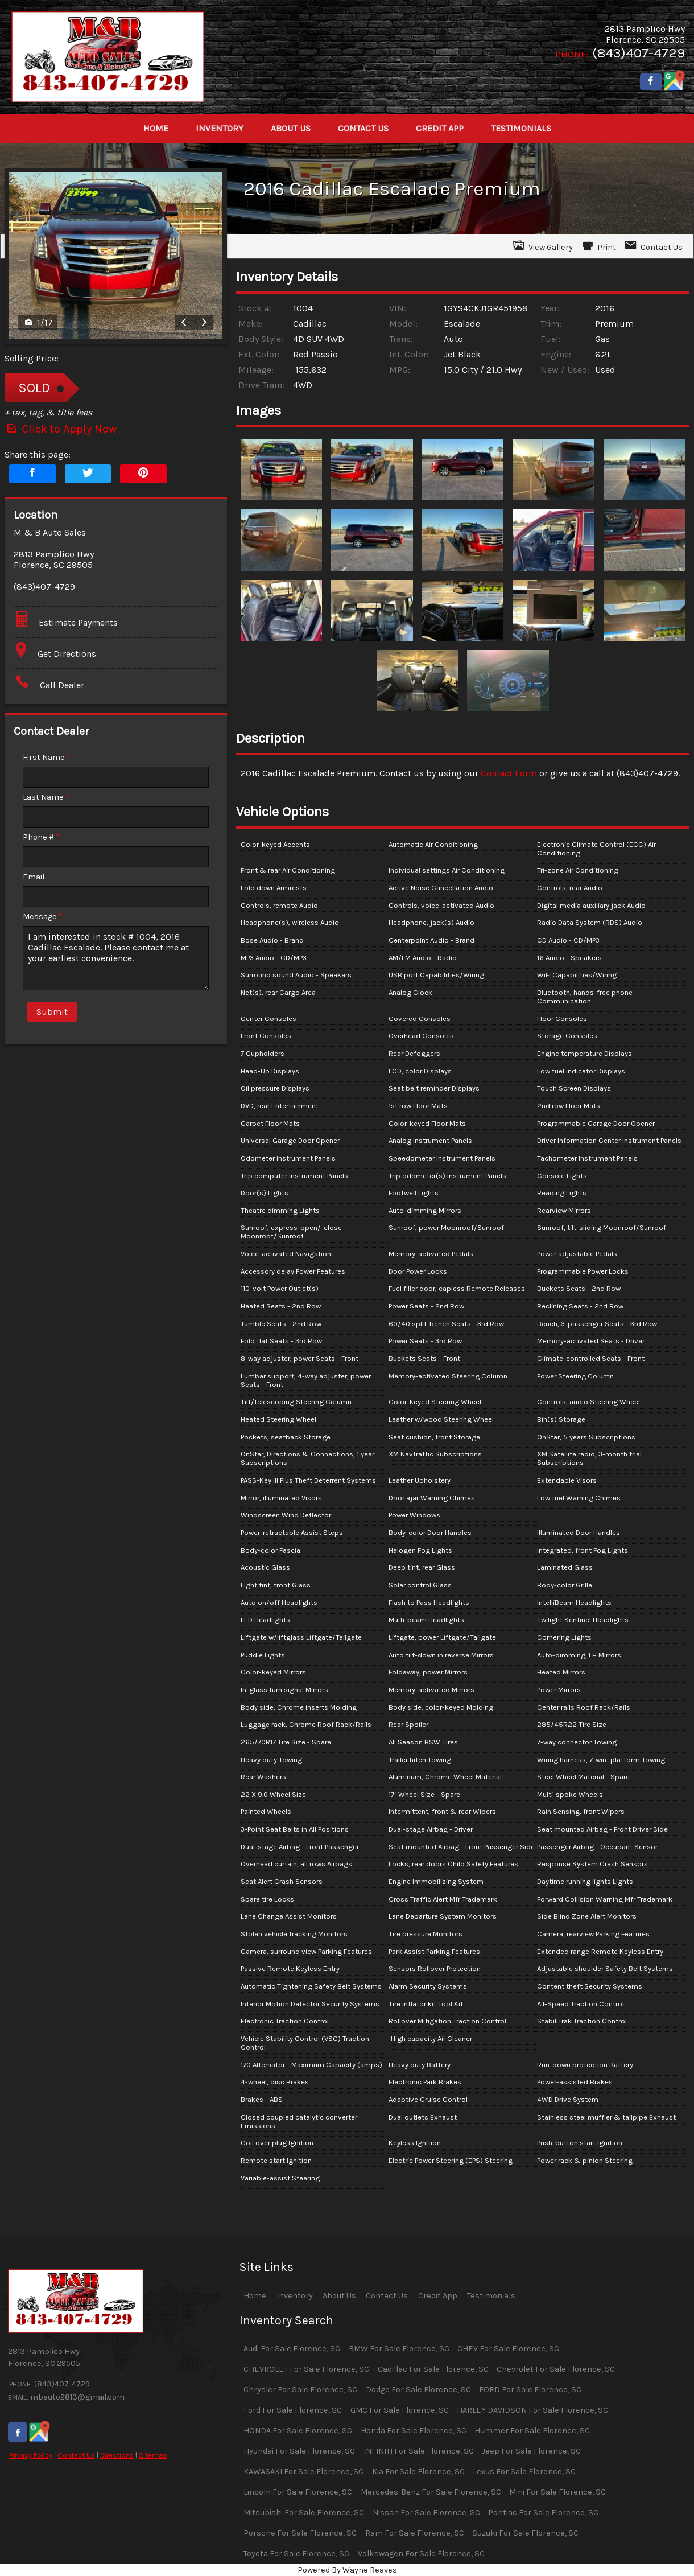 Image resolution: width=694 pixels, height=2576 pixels. Describe the element at coordinates (43, 916) in the screenshot. I see `Message` at that location.